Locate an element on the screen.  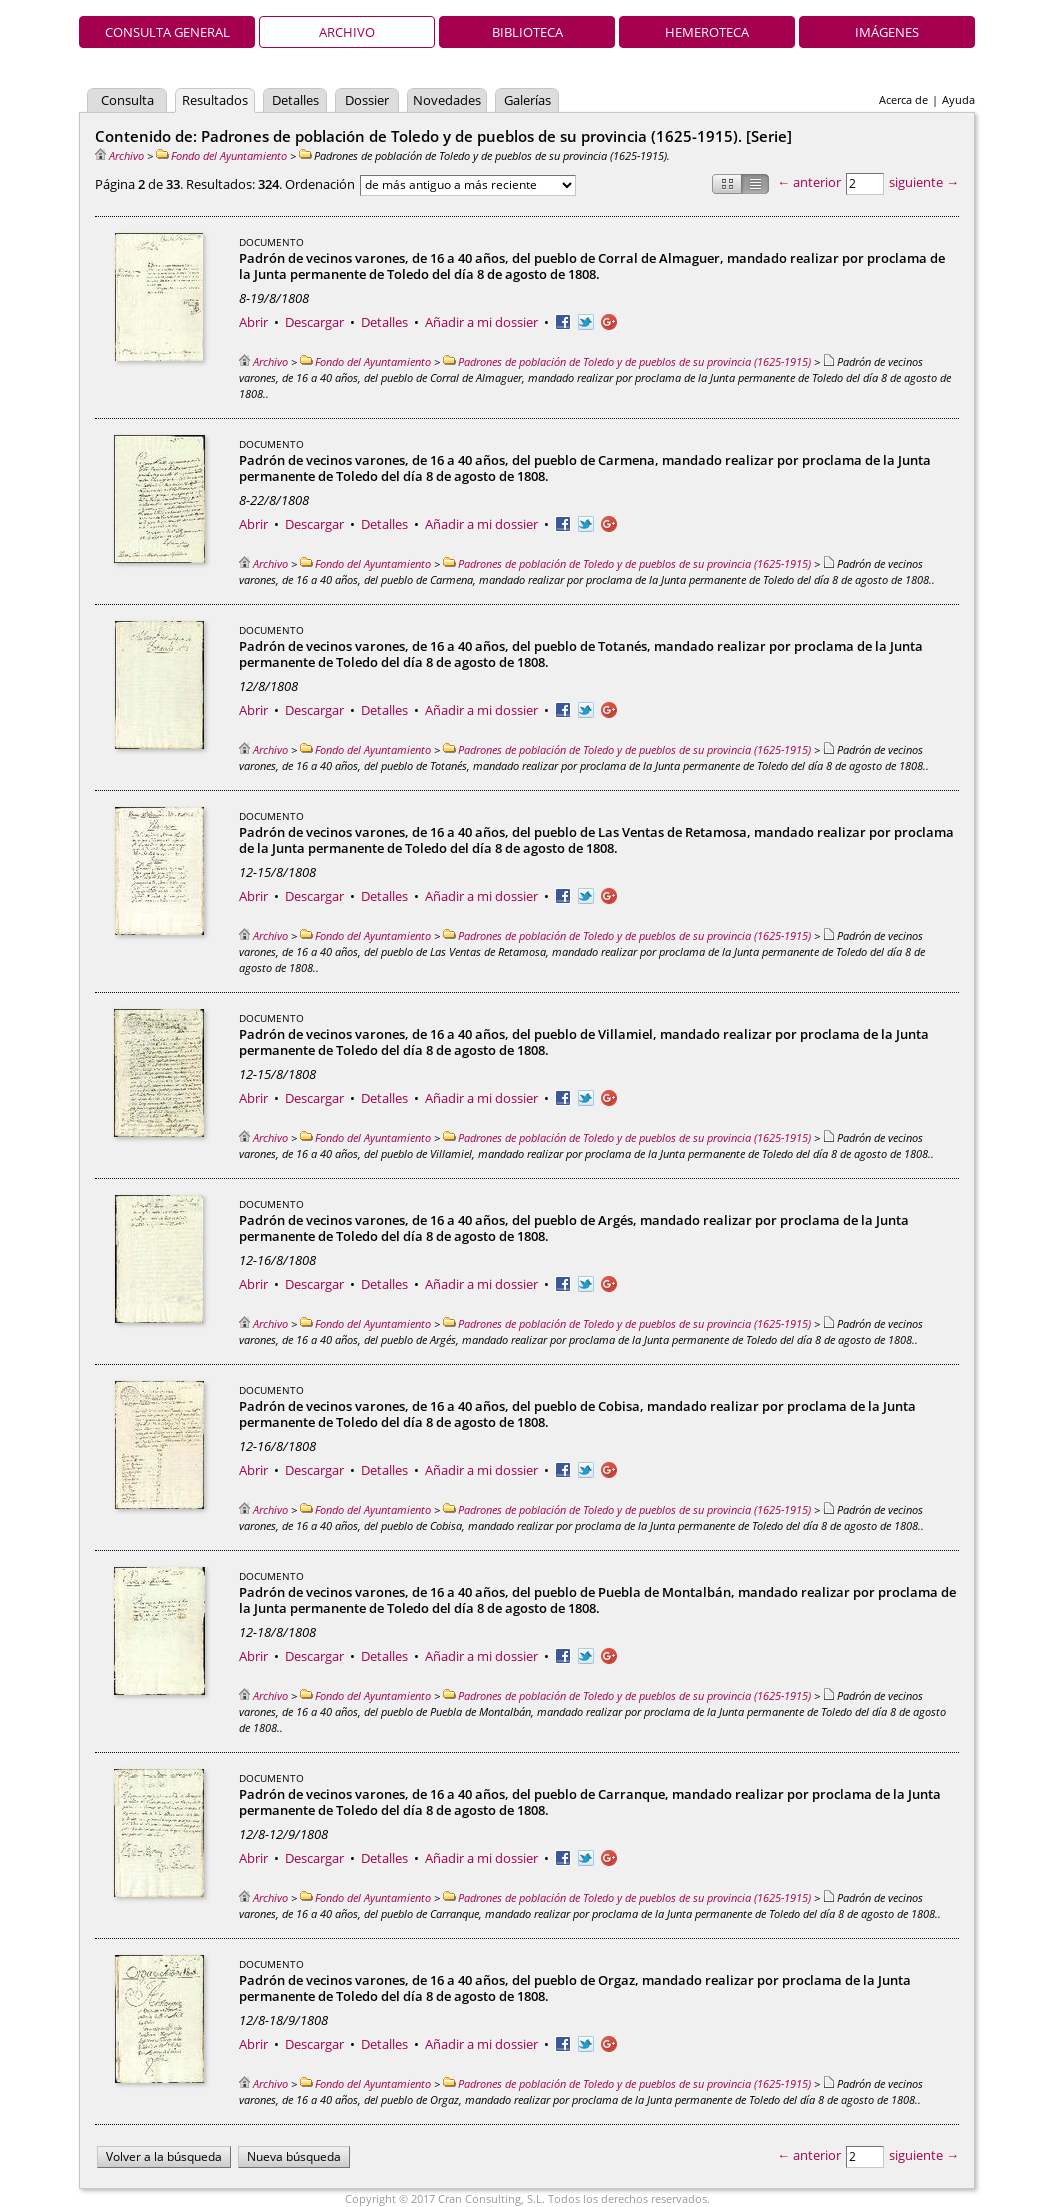
Archivo is located at coordinates (347, 32).